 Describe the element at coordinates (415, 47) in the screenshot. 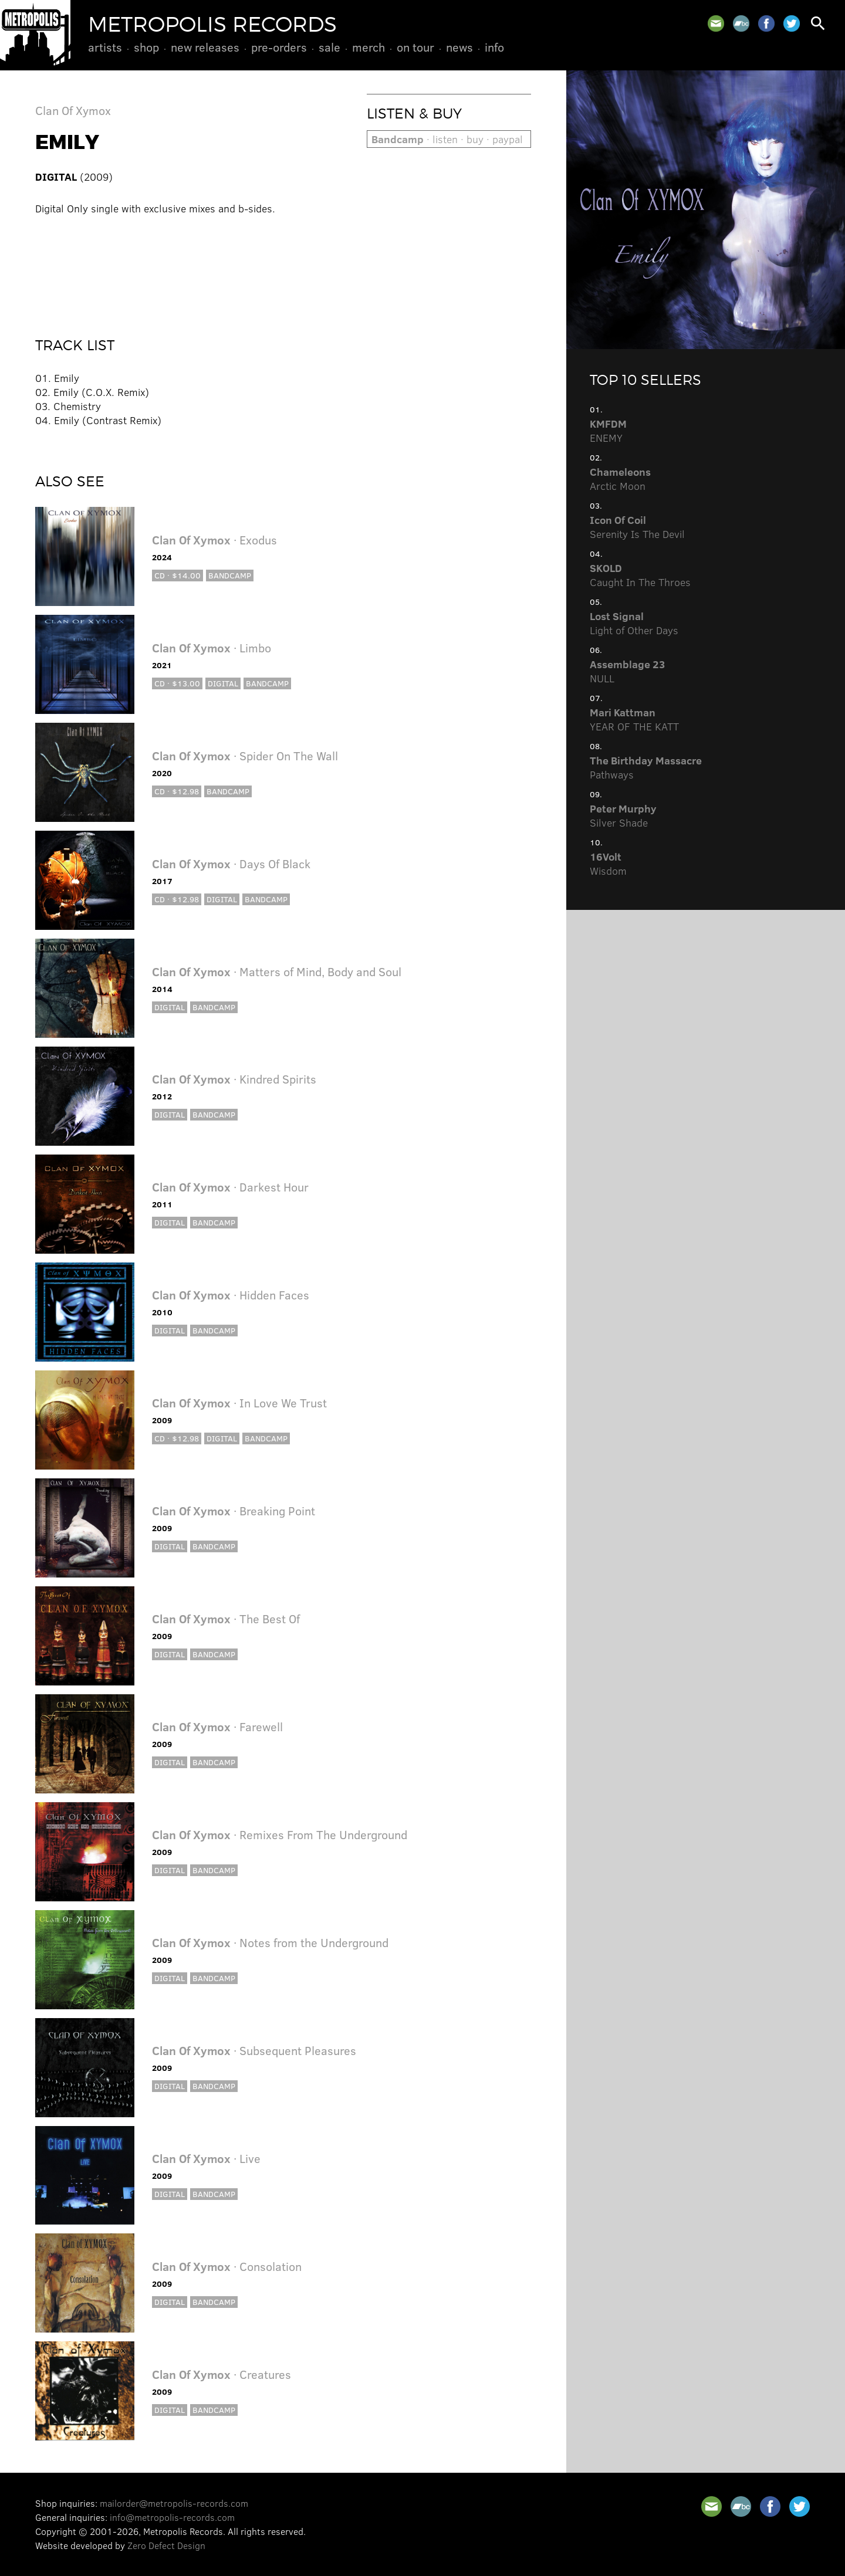

I see `On Tour` at that location.